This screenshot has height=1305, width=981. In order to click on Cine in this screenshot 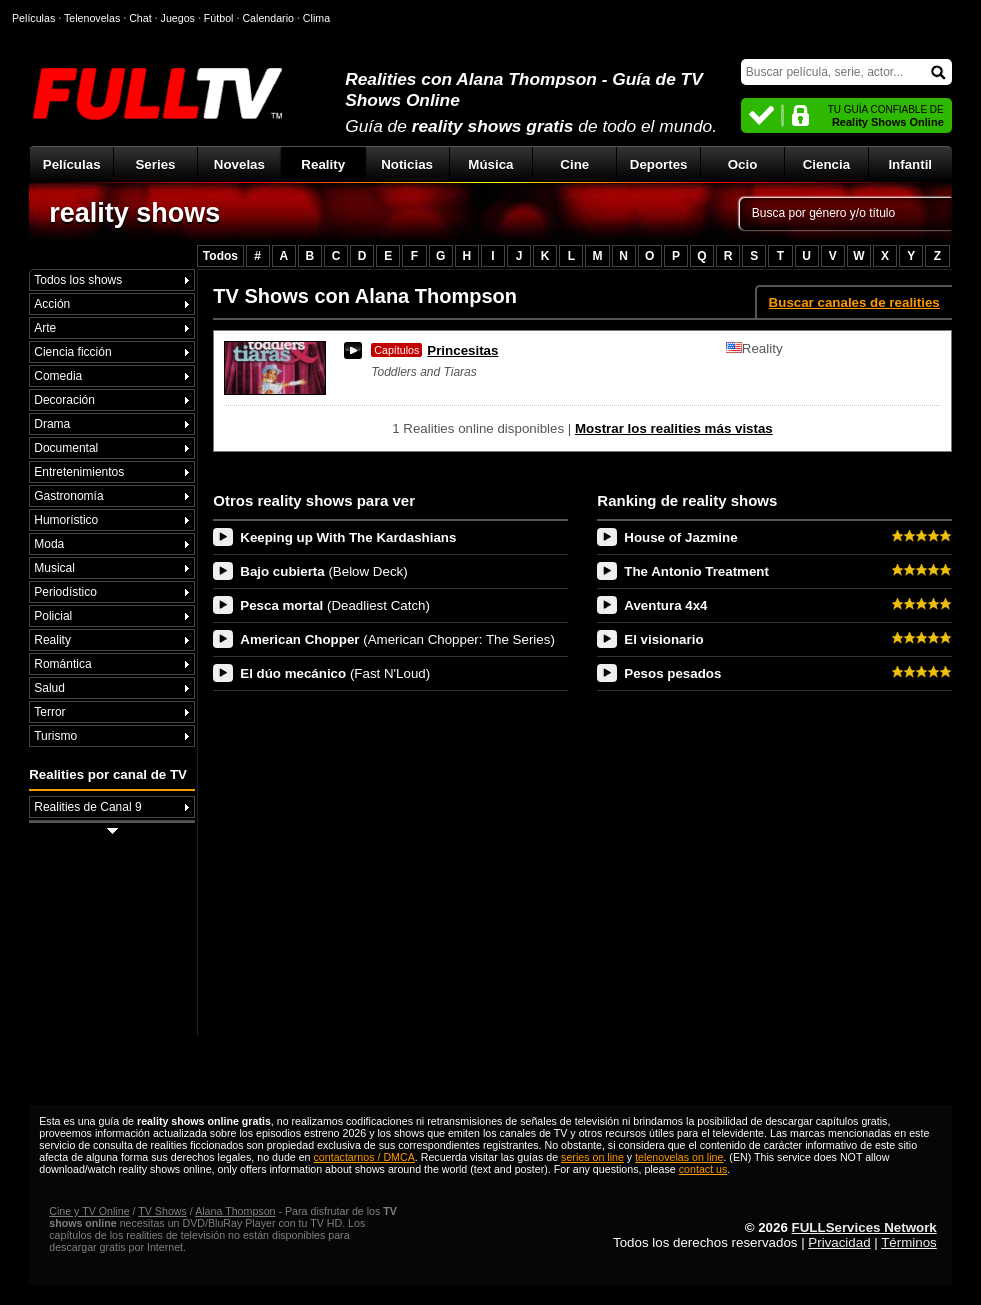, I will do `click(574, 164)`.